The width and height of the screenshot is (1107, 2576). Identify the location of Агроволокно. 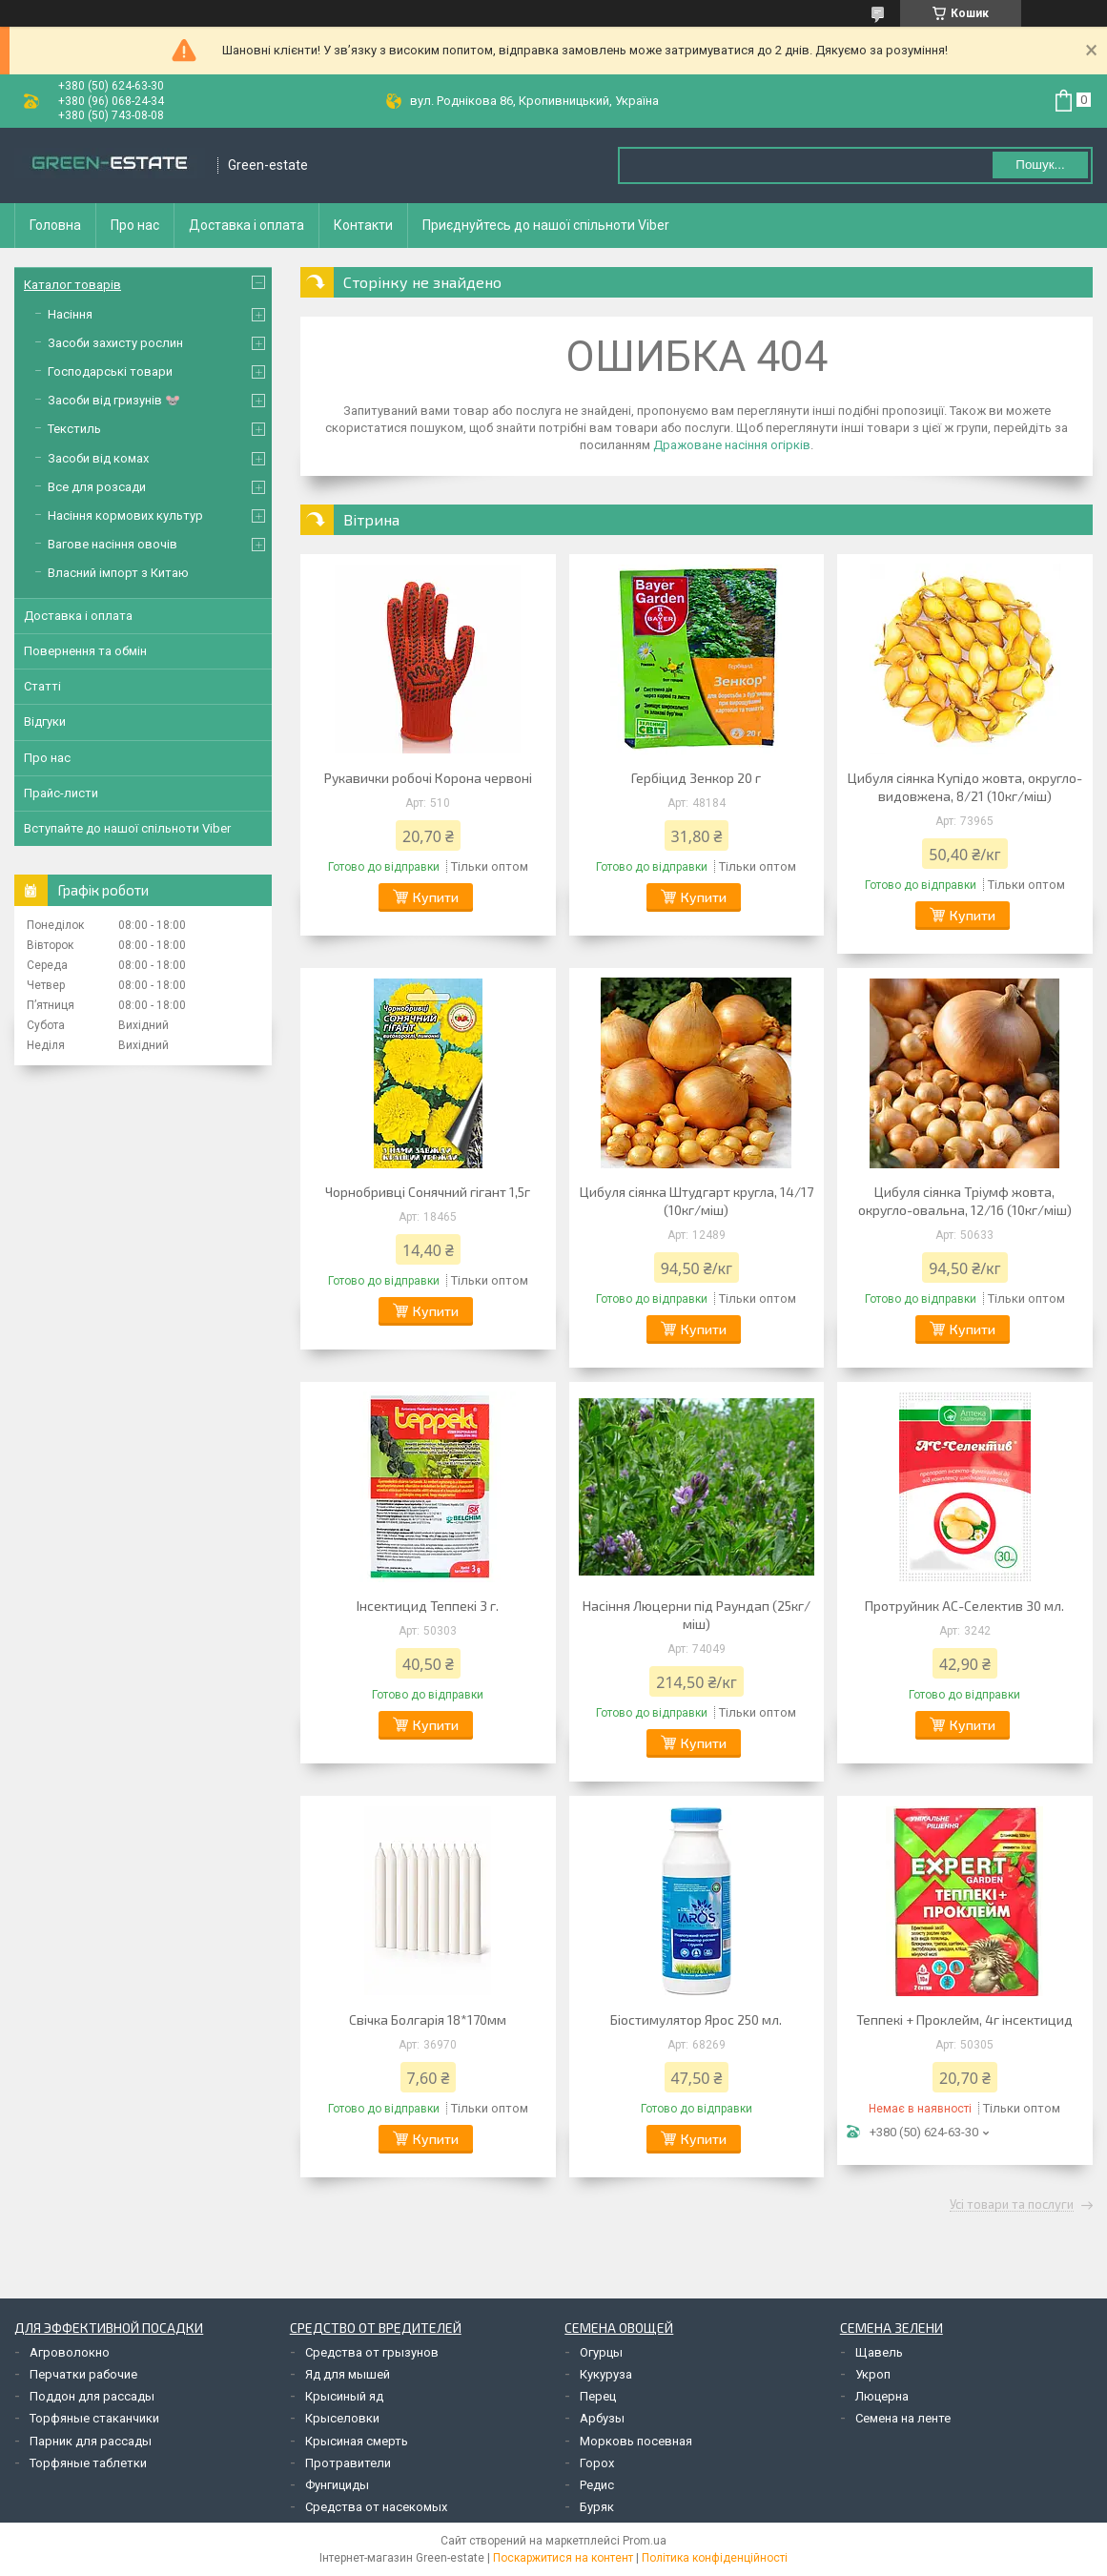
(70, 2352).